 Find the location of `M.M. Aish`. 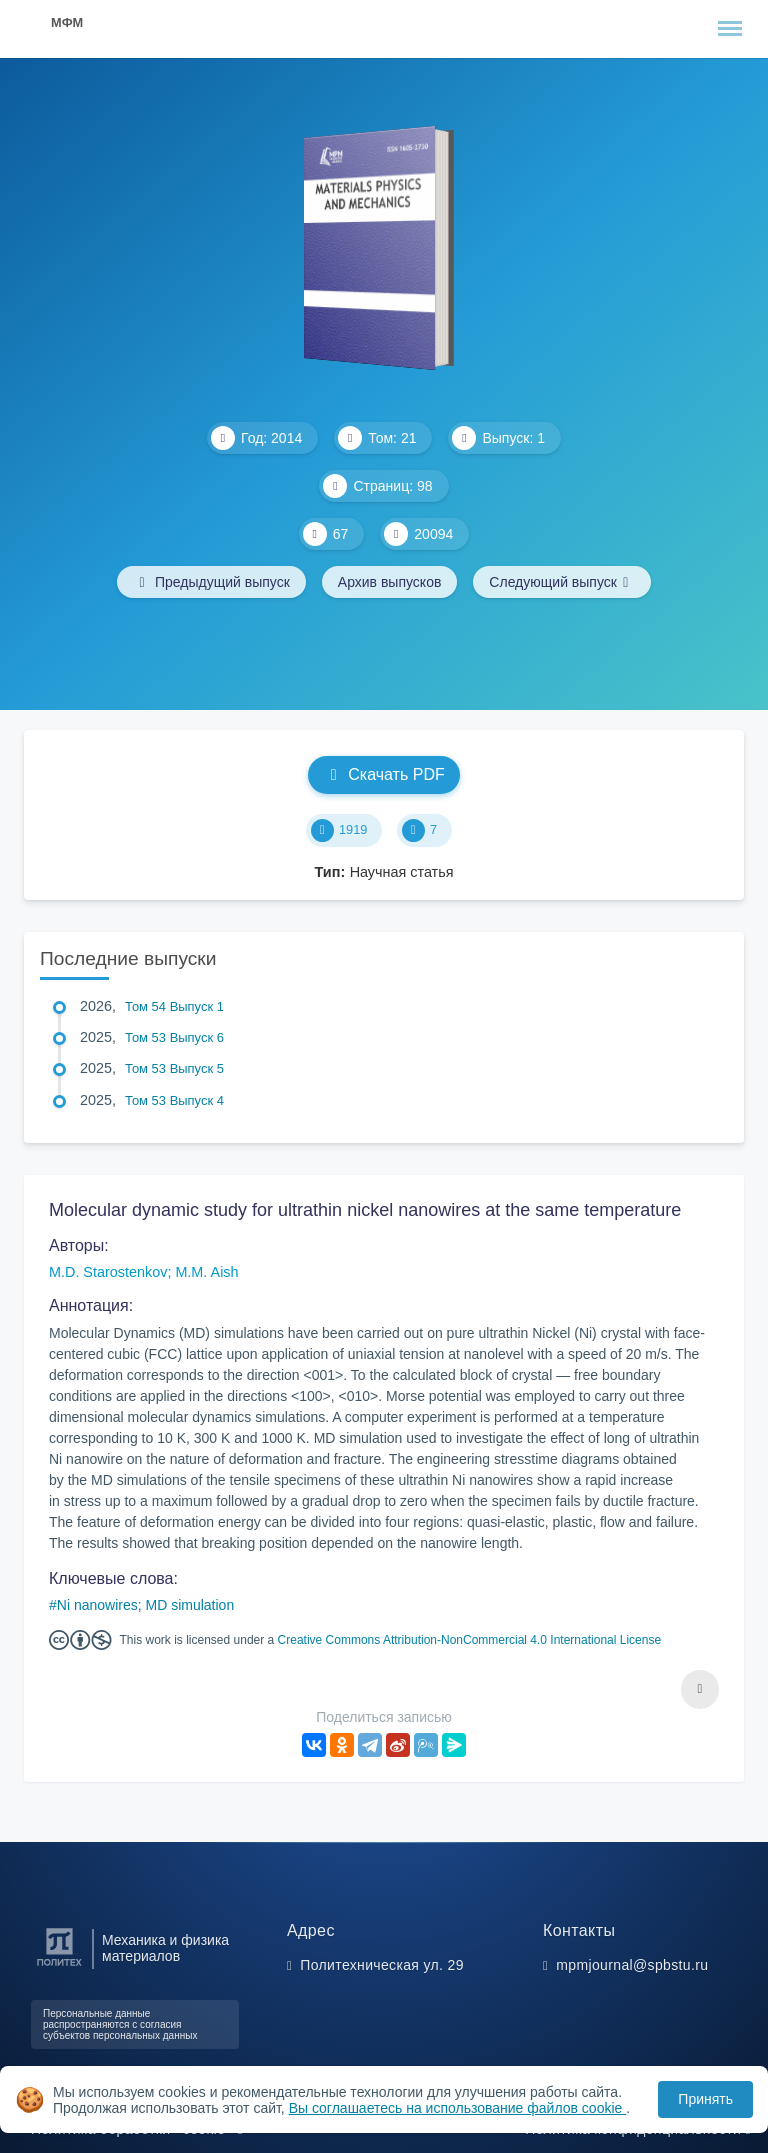

M.M. Aish is located at coordinates (206, 1272).